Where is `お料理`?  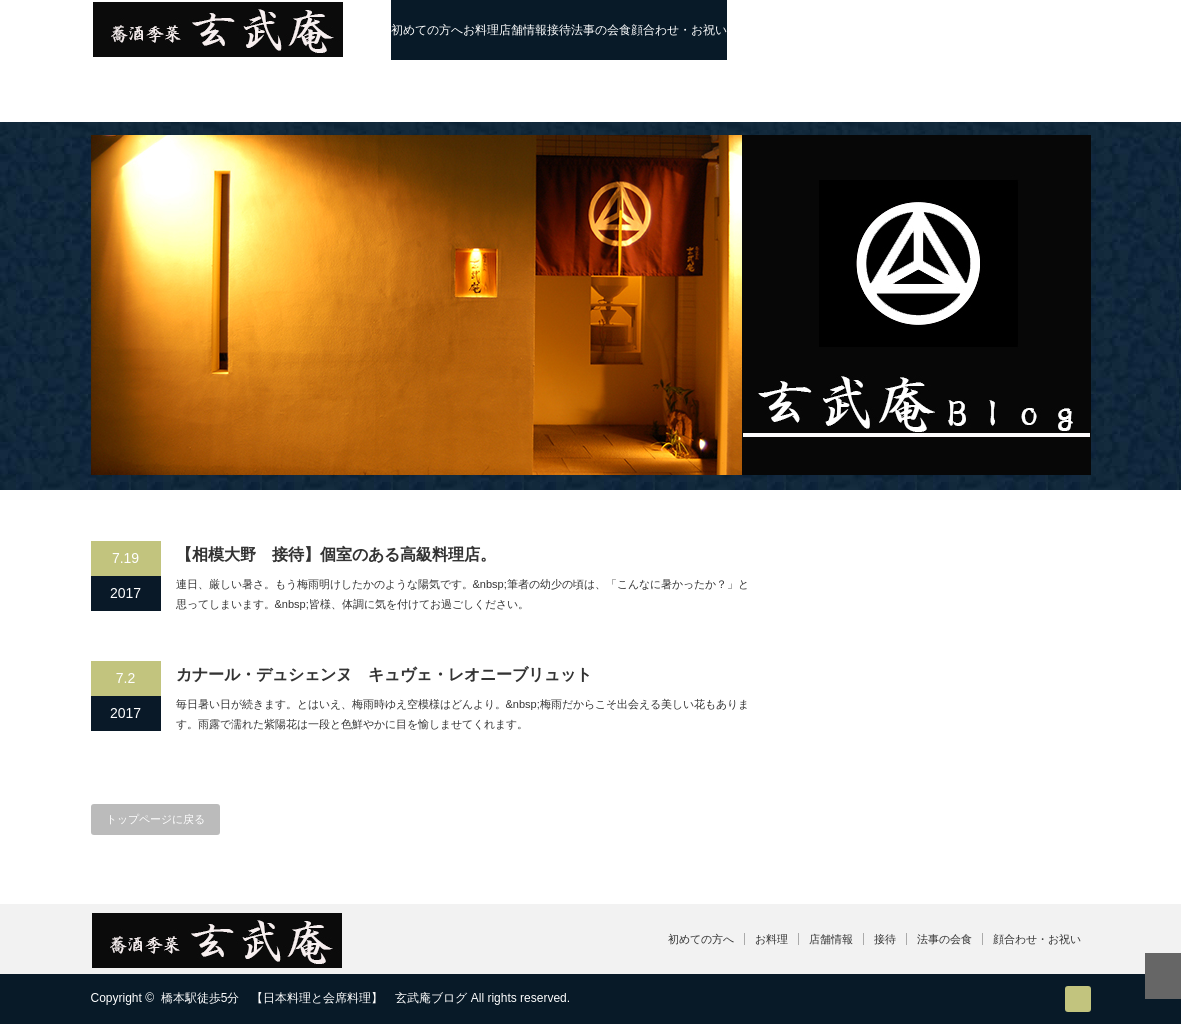
お料理 is located at coordinates (481, 30).